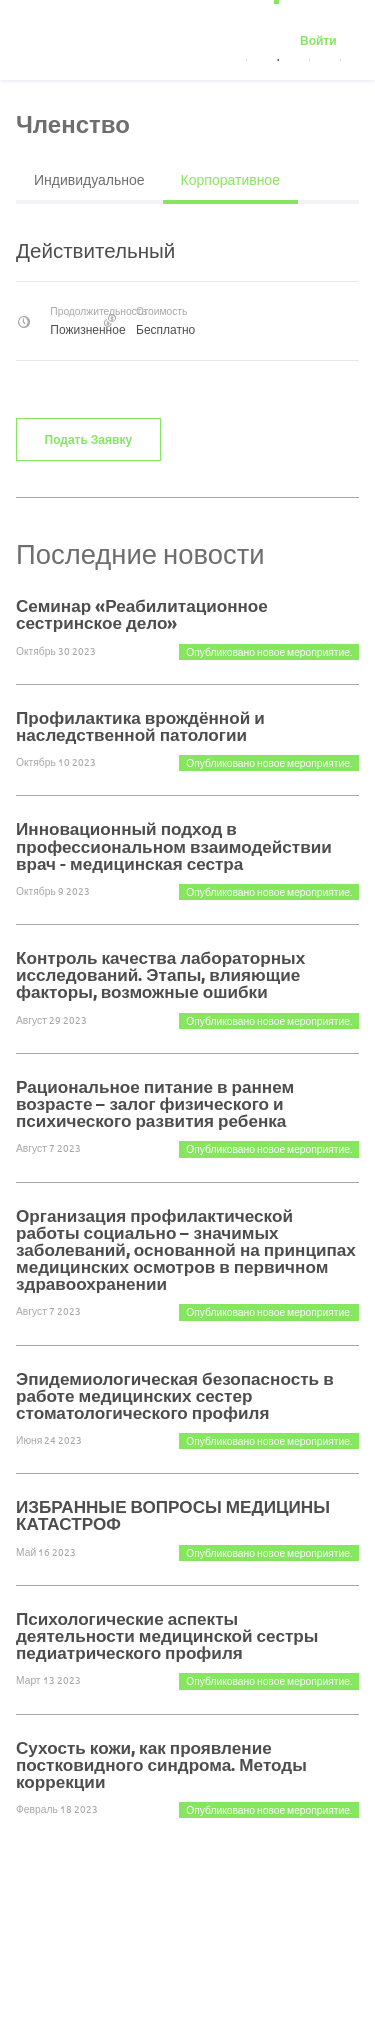 The width and height of the screenshot is (375, 2018). Describe the element at coordinates (160, 974) in the screenshot. I see `Контроль качества лабораторных исследований. Этапы, влияющие факторы, возможные ошибки` at that location.